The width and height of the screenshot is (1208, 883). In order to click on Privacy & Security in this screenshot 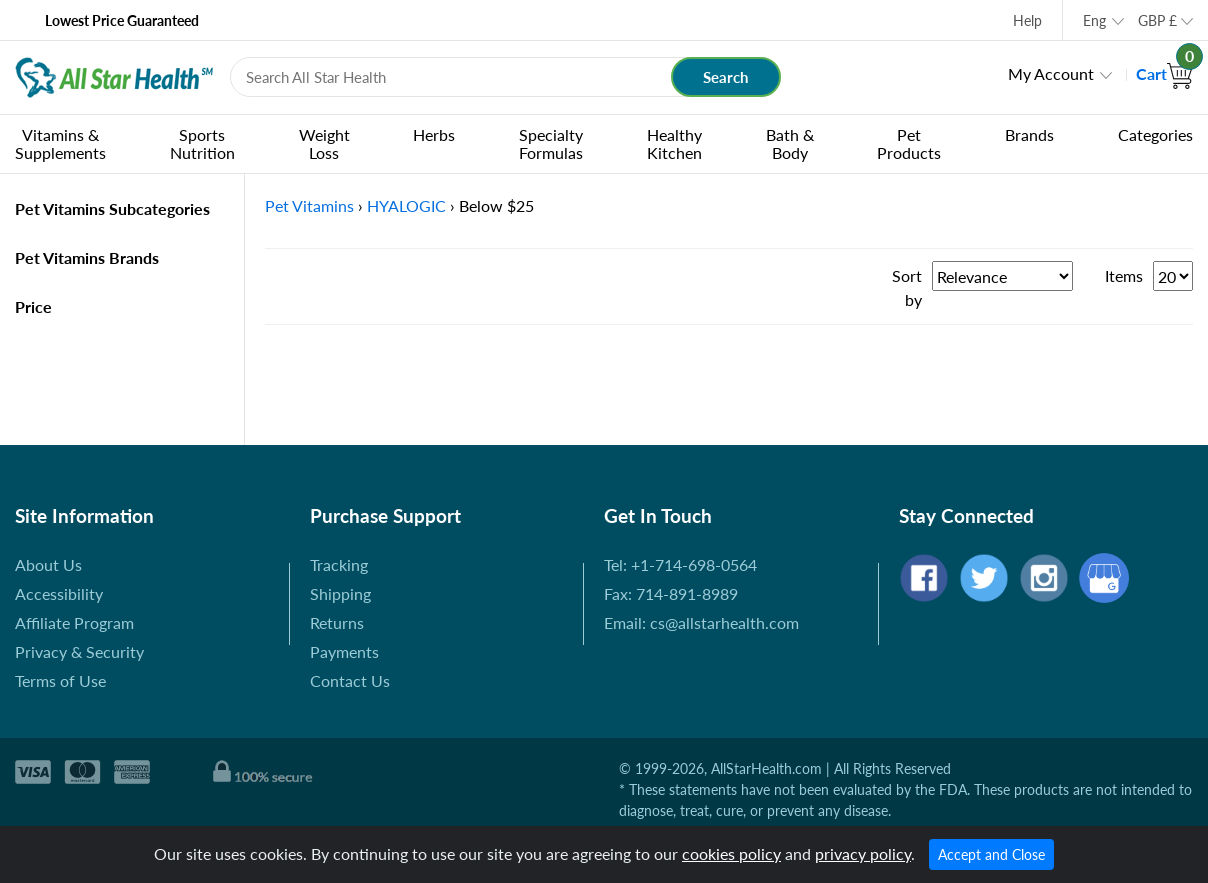, I will do `click(79, 651)`.